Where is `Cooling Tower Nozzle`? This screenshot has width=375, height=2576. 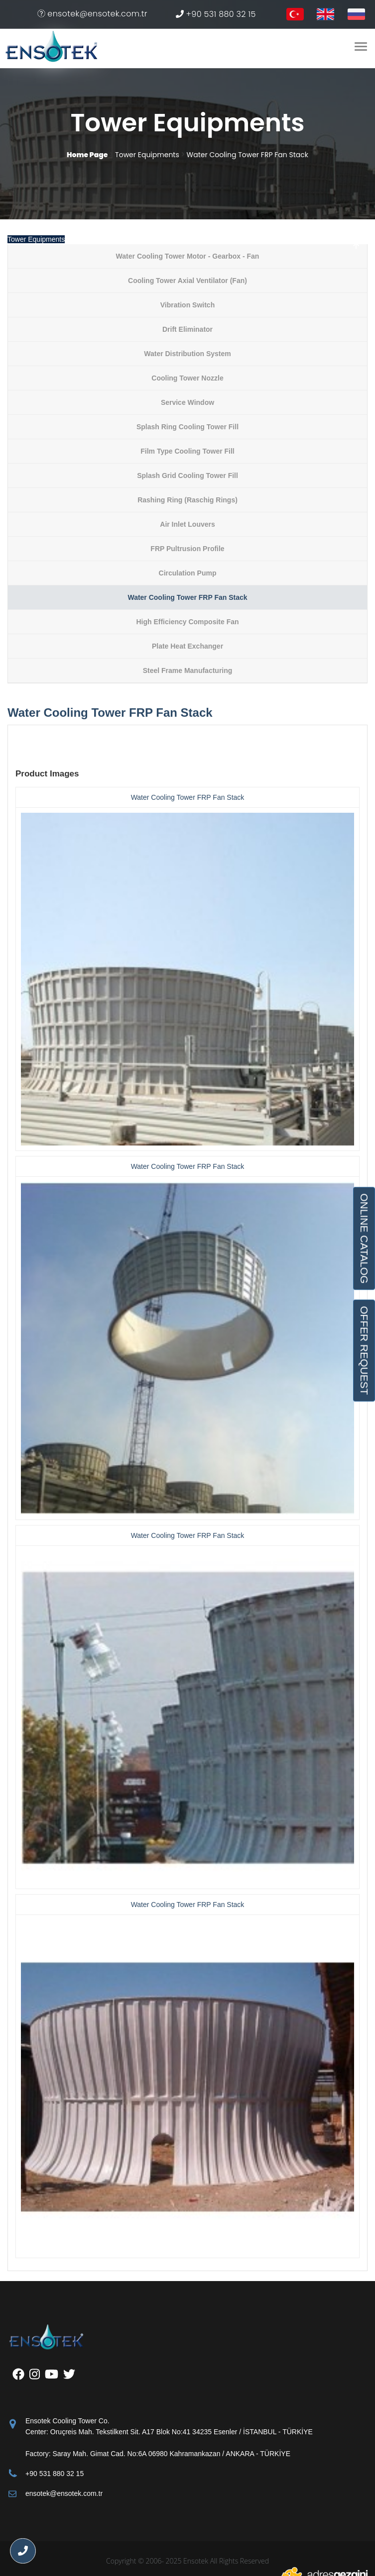 Cooling Tower Nozzle is located at coordinates (187, 378).